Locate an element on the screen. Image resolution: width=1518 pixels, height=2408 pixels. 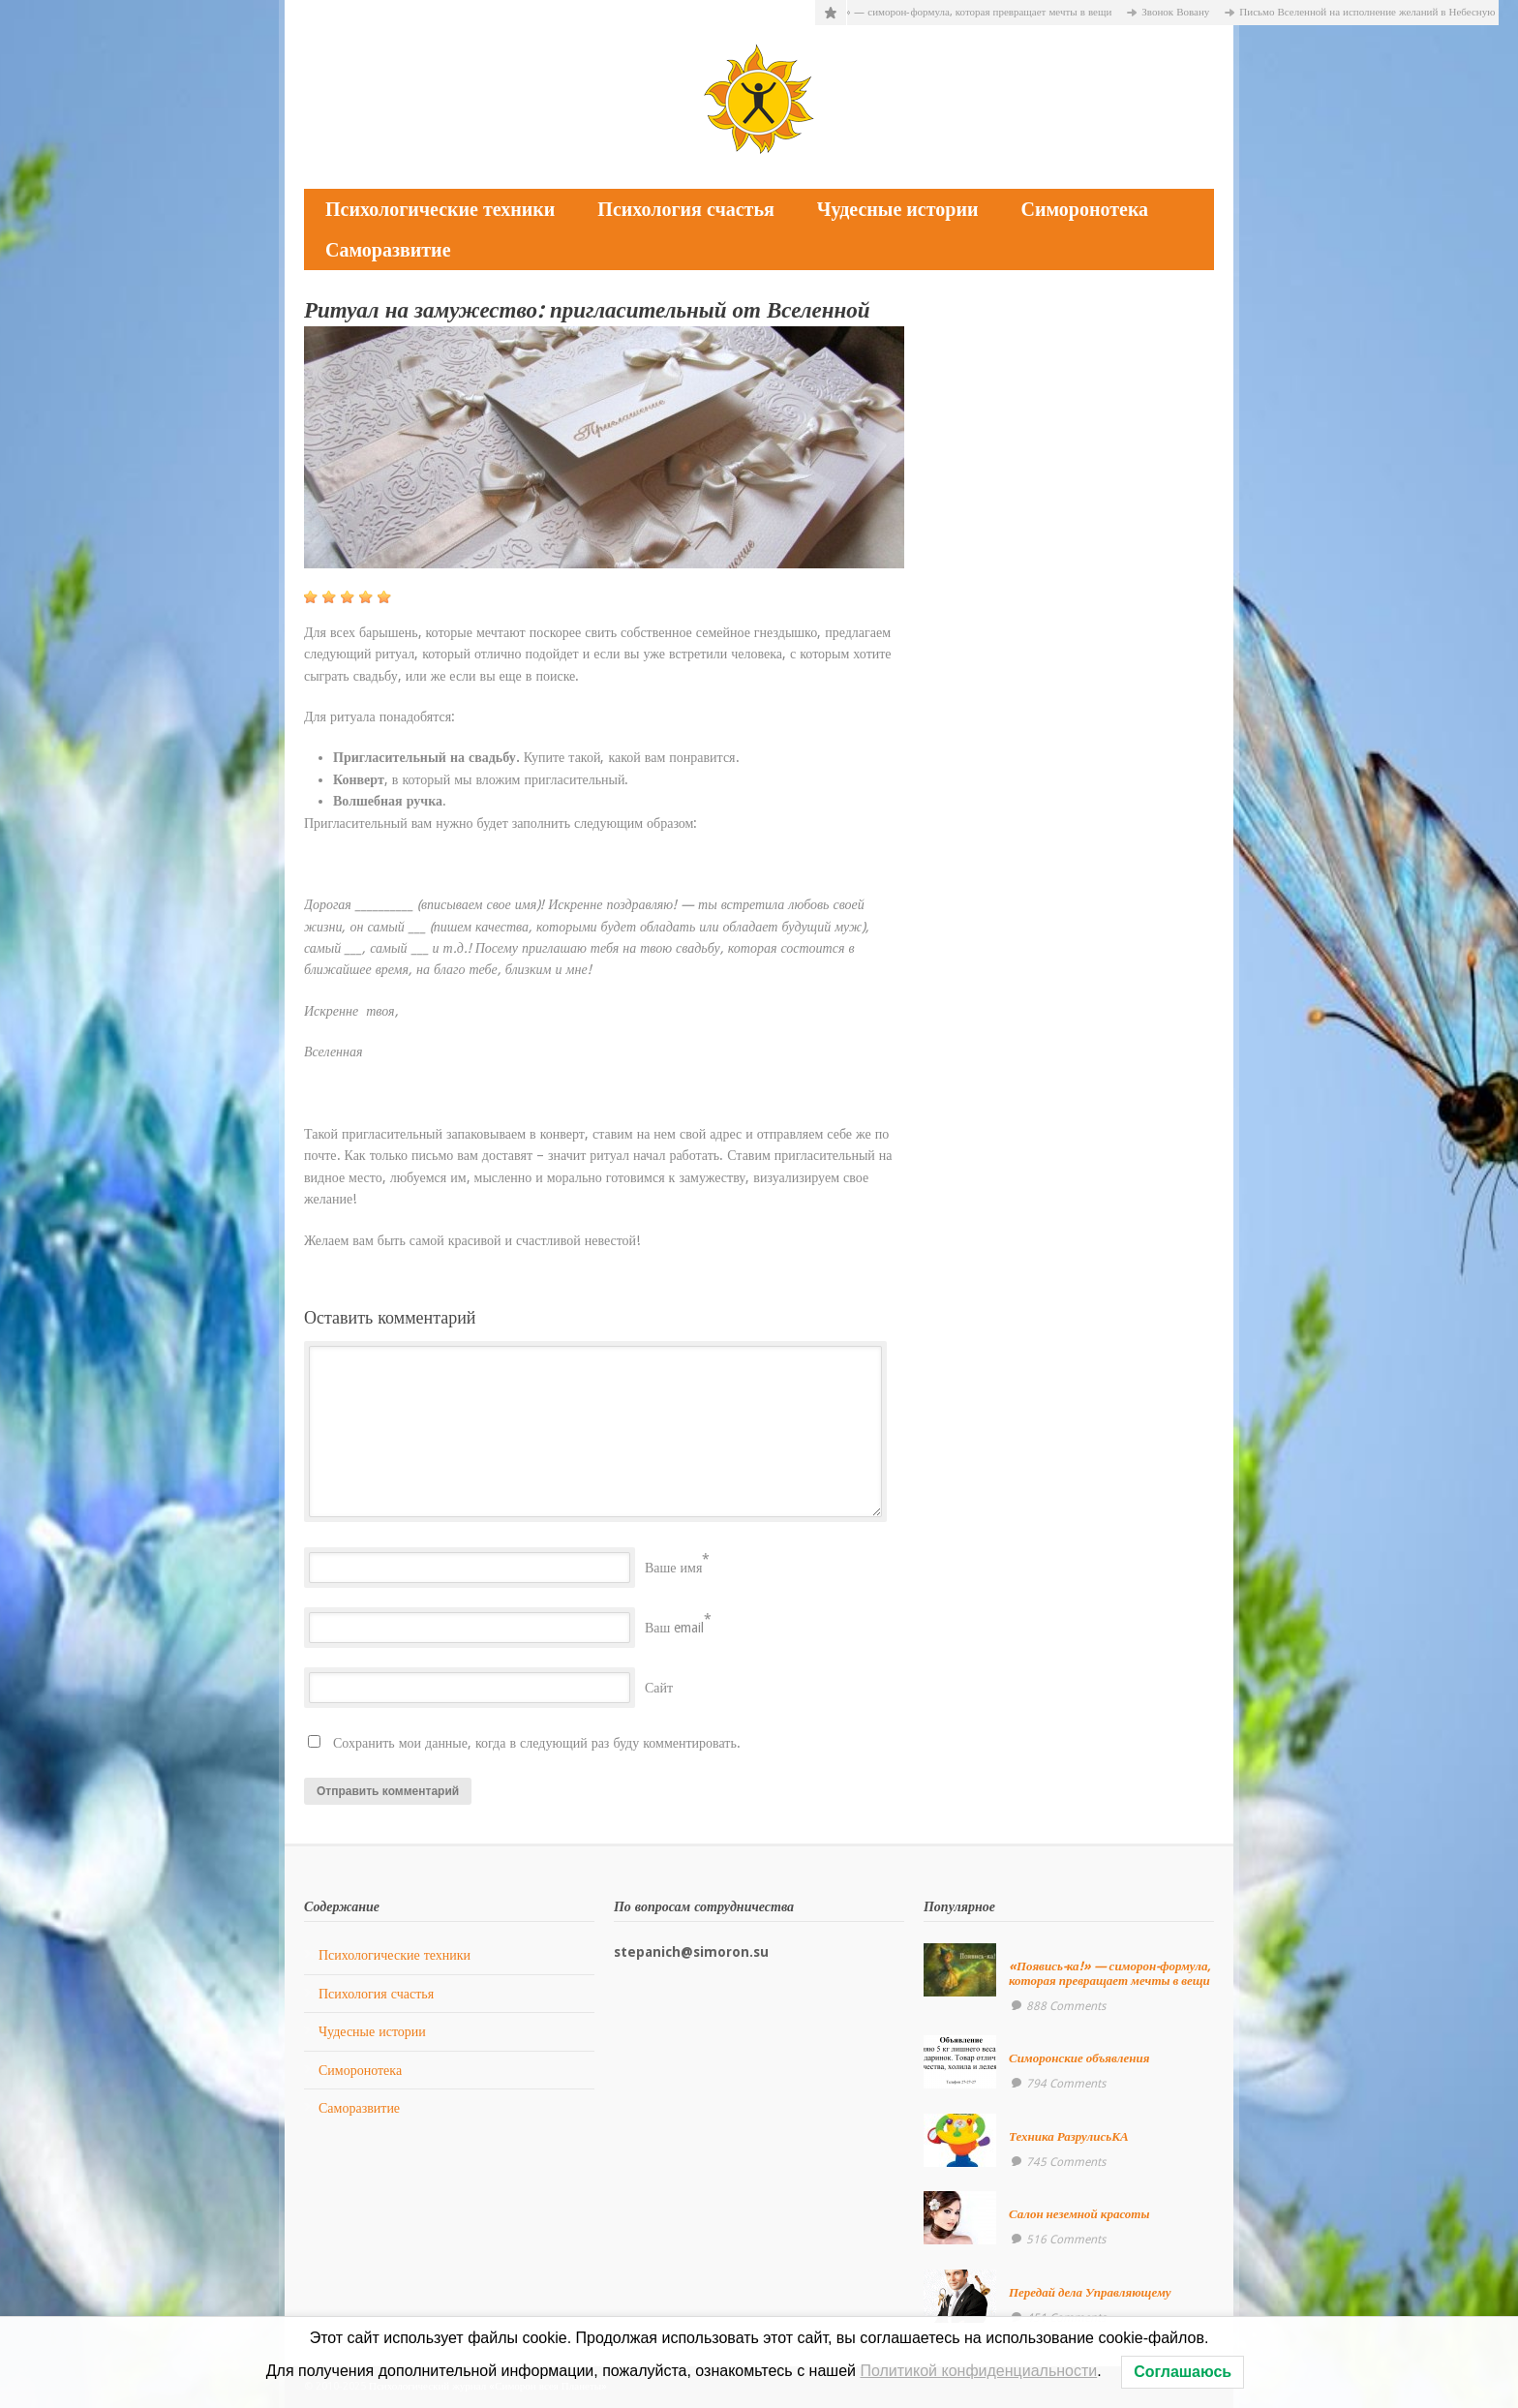
Политикой конфиденциальности is located at coordinates (978, 2370).